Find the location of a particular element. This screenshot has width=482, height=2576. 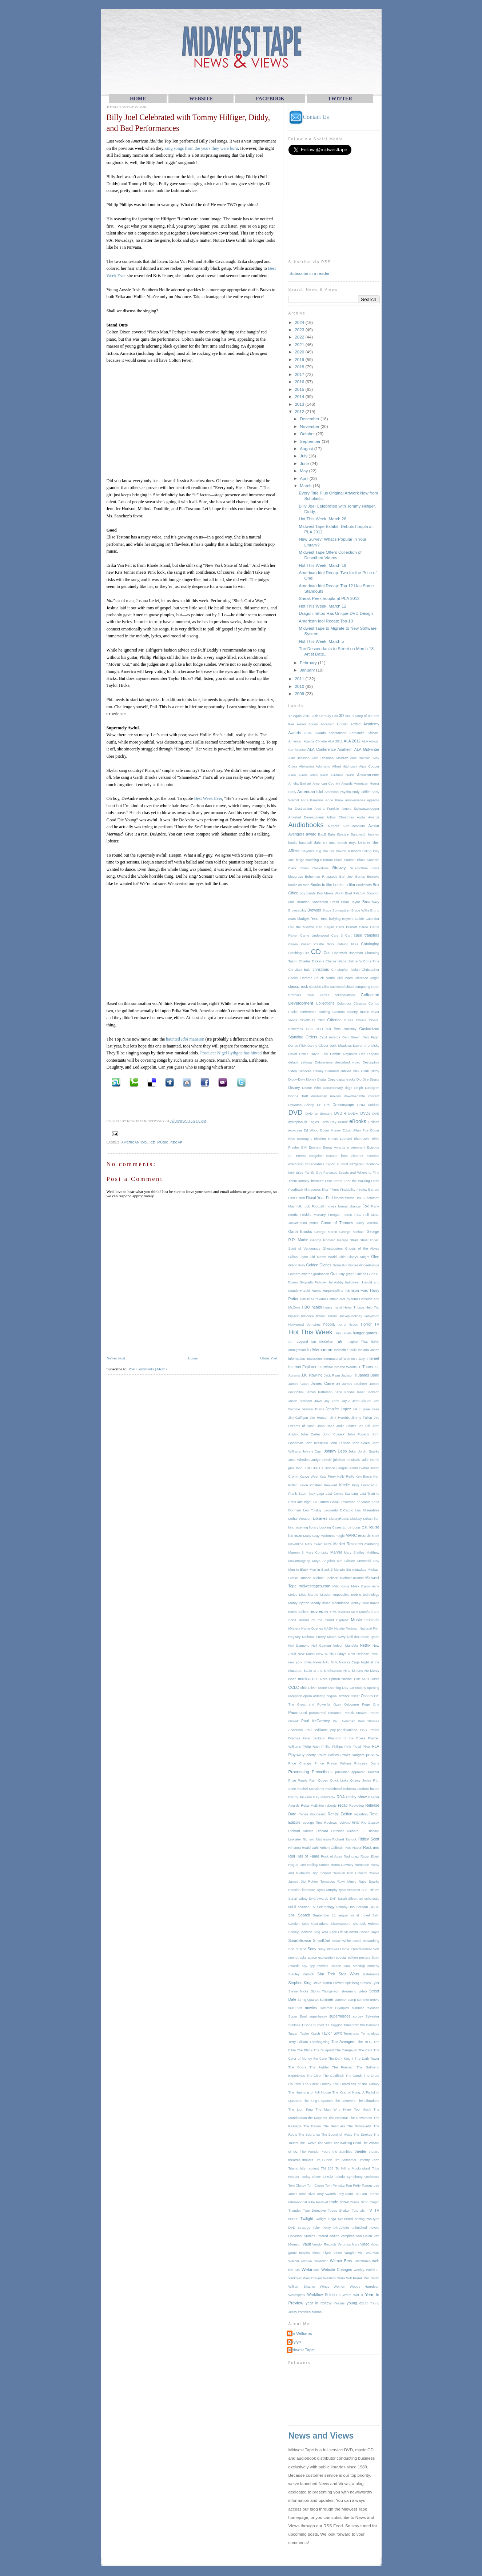

TM 103 is located at coordinates (327, 2168).